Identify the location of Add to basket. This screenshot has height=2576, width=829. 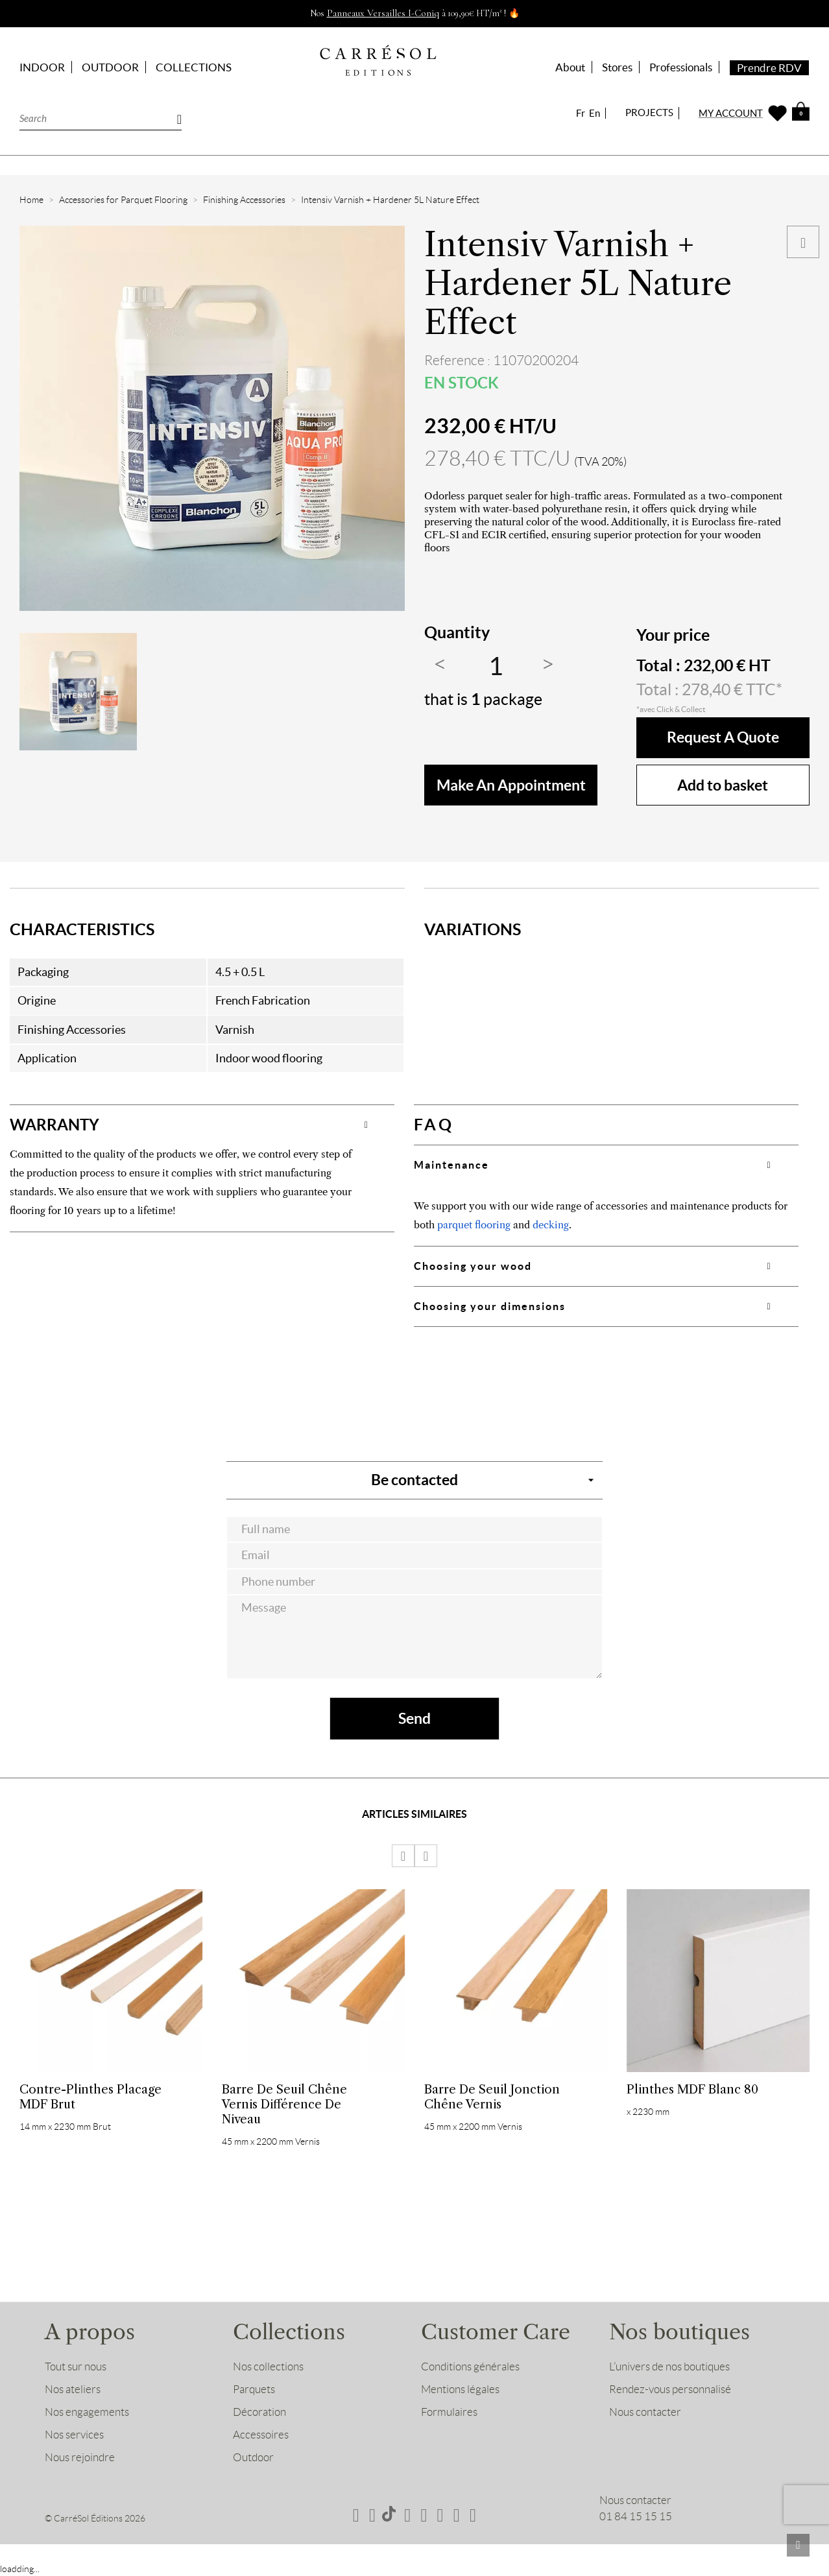
(722, 785).